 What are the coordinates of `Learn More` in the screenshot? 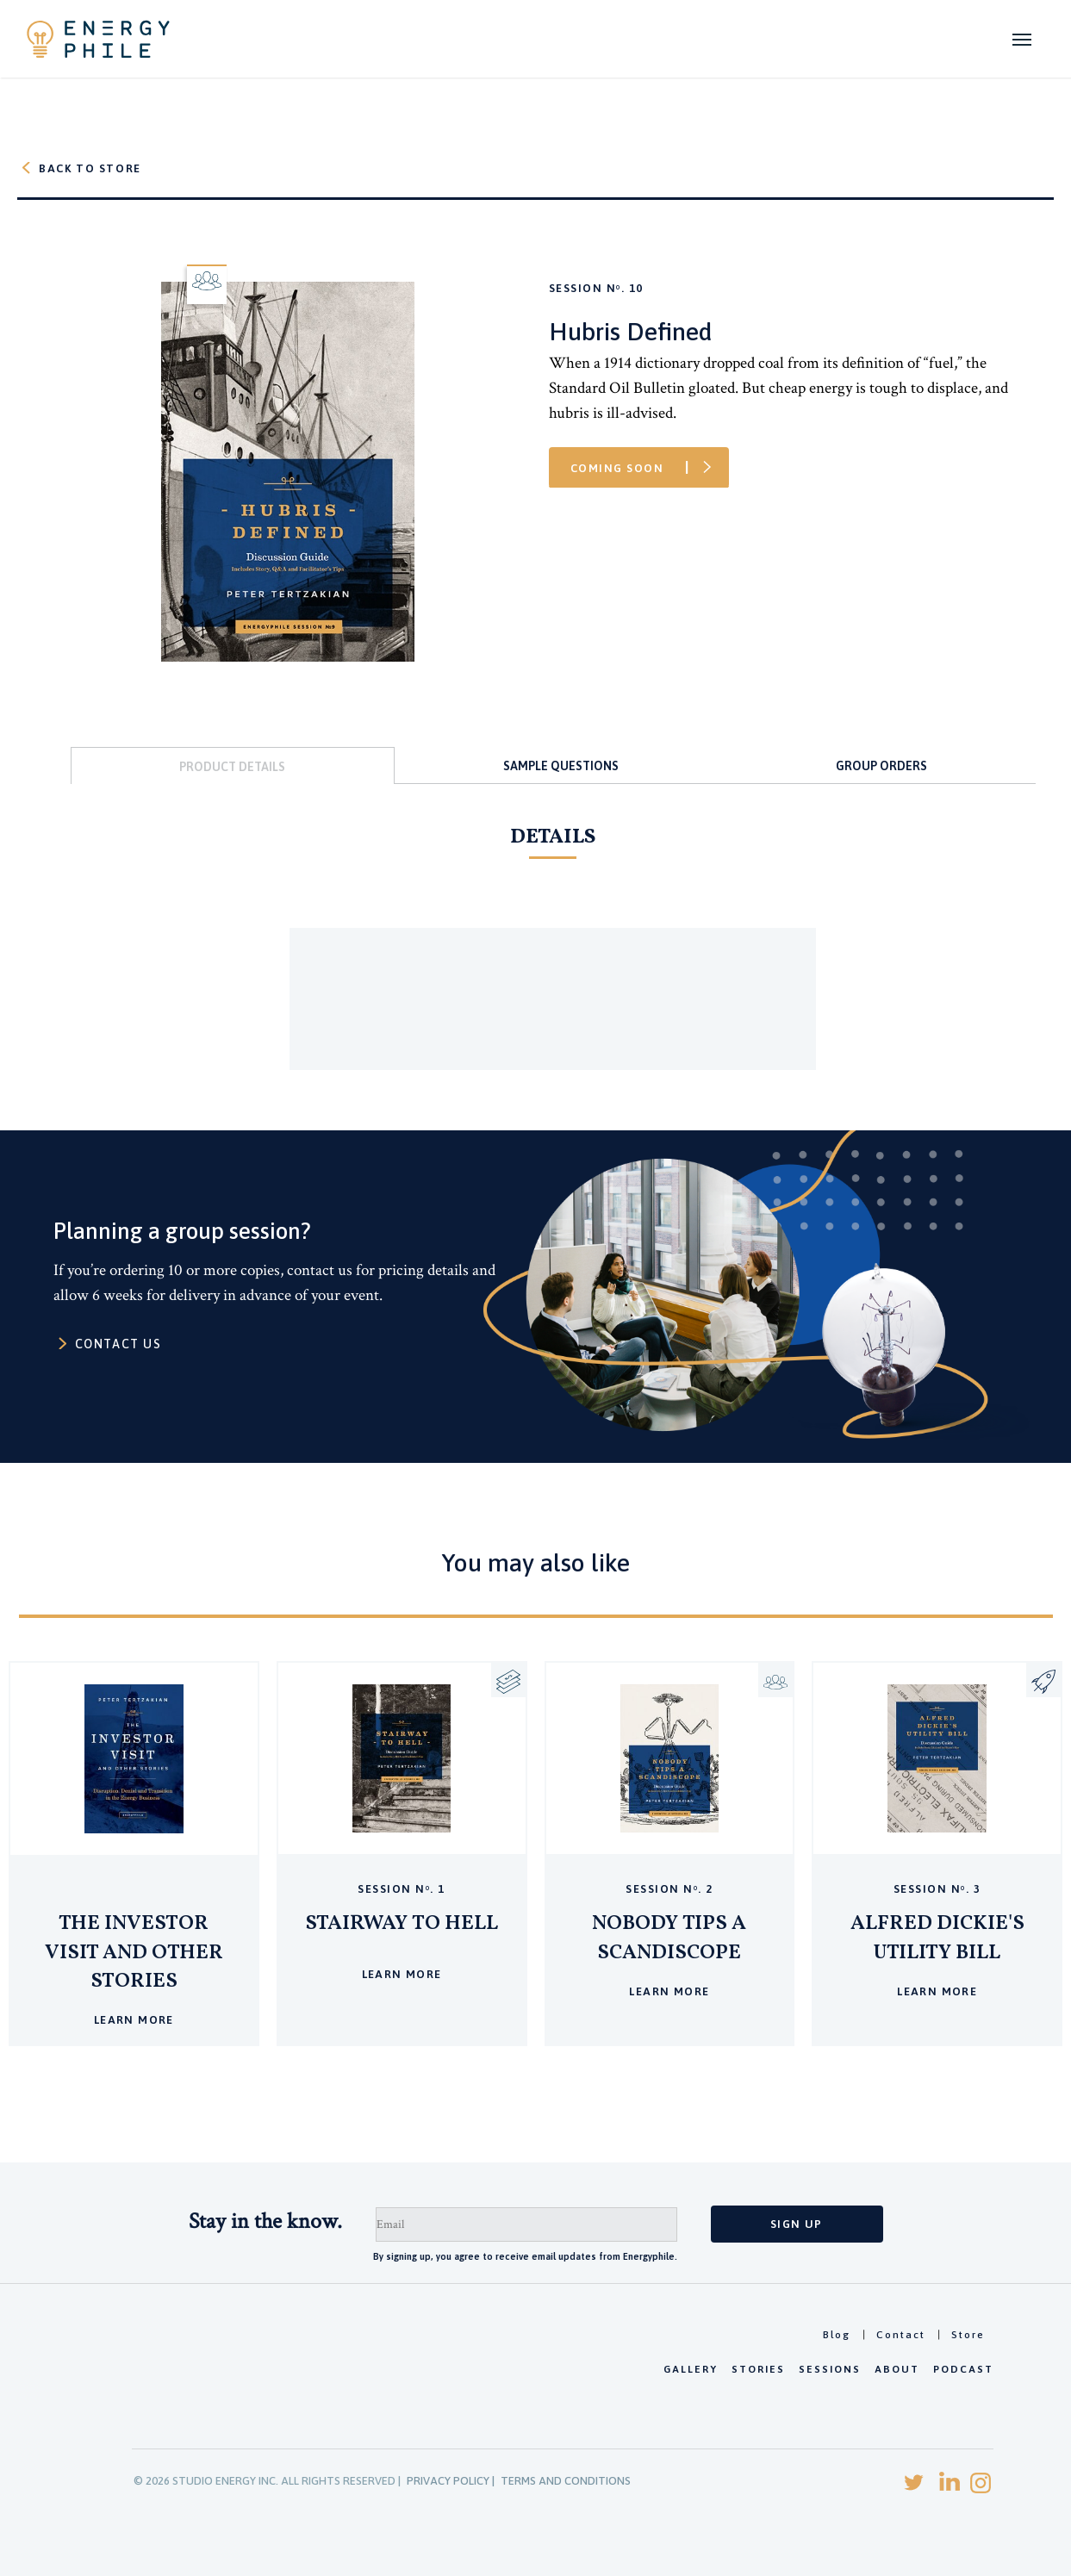 It's located at (134, 2020).